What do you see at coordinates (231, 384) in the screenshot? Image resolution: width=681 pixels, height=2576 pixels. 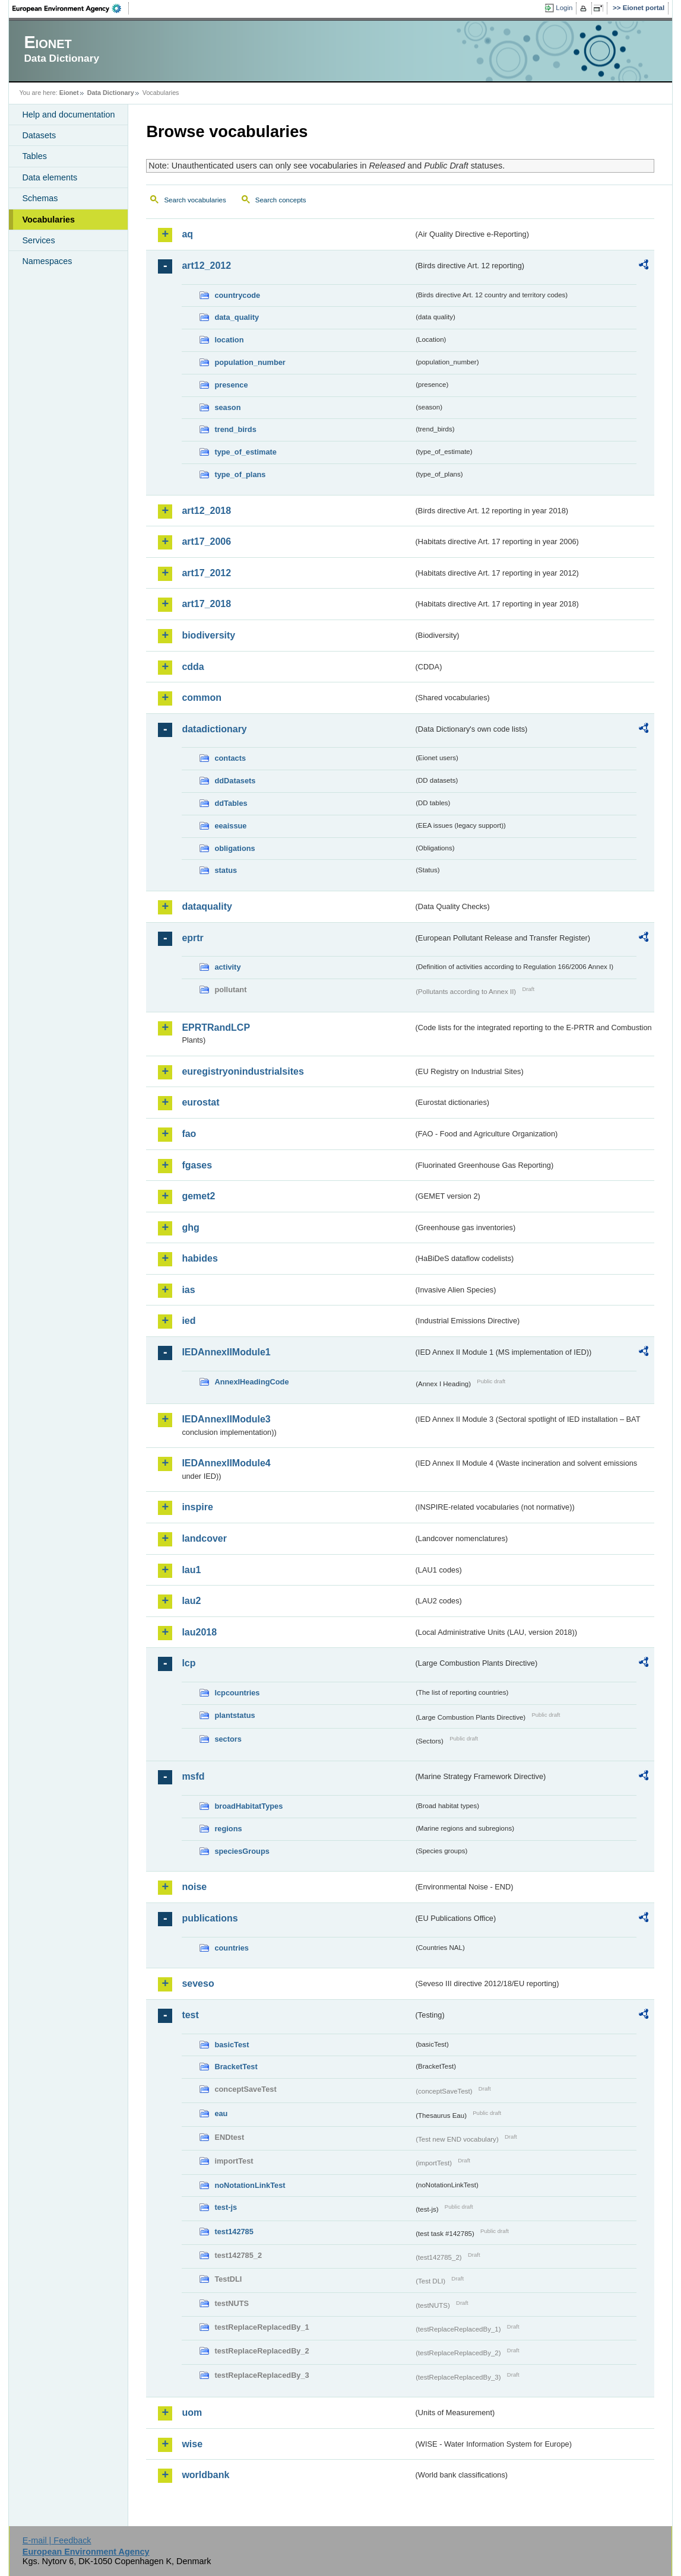 I see `presence` at bounding box center [231, 384].